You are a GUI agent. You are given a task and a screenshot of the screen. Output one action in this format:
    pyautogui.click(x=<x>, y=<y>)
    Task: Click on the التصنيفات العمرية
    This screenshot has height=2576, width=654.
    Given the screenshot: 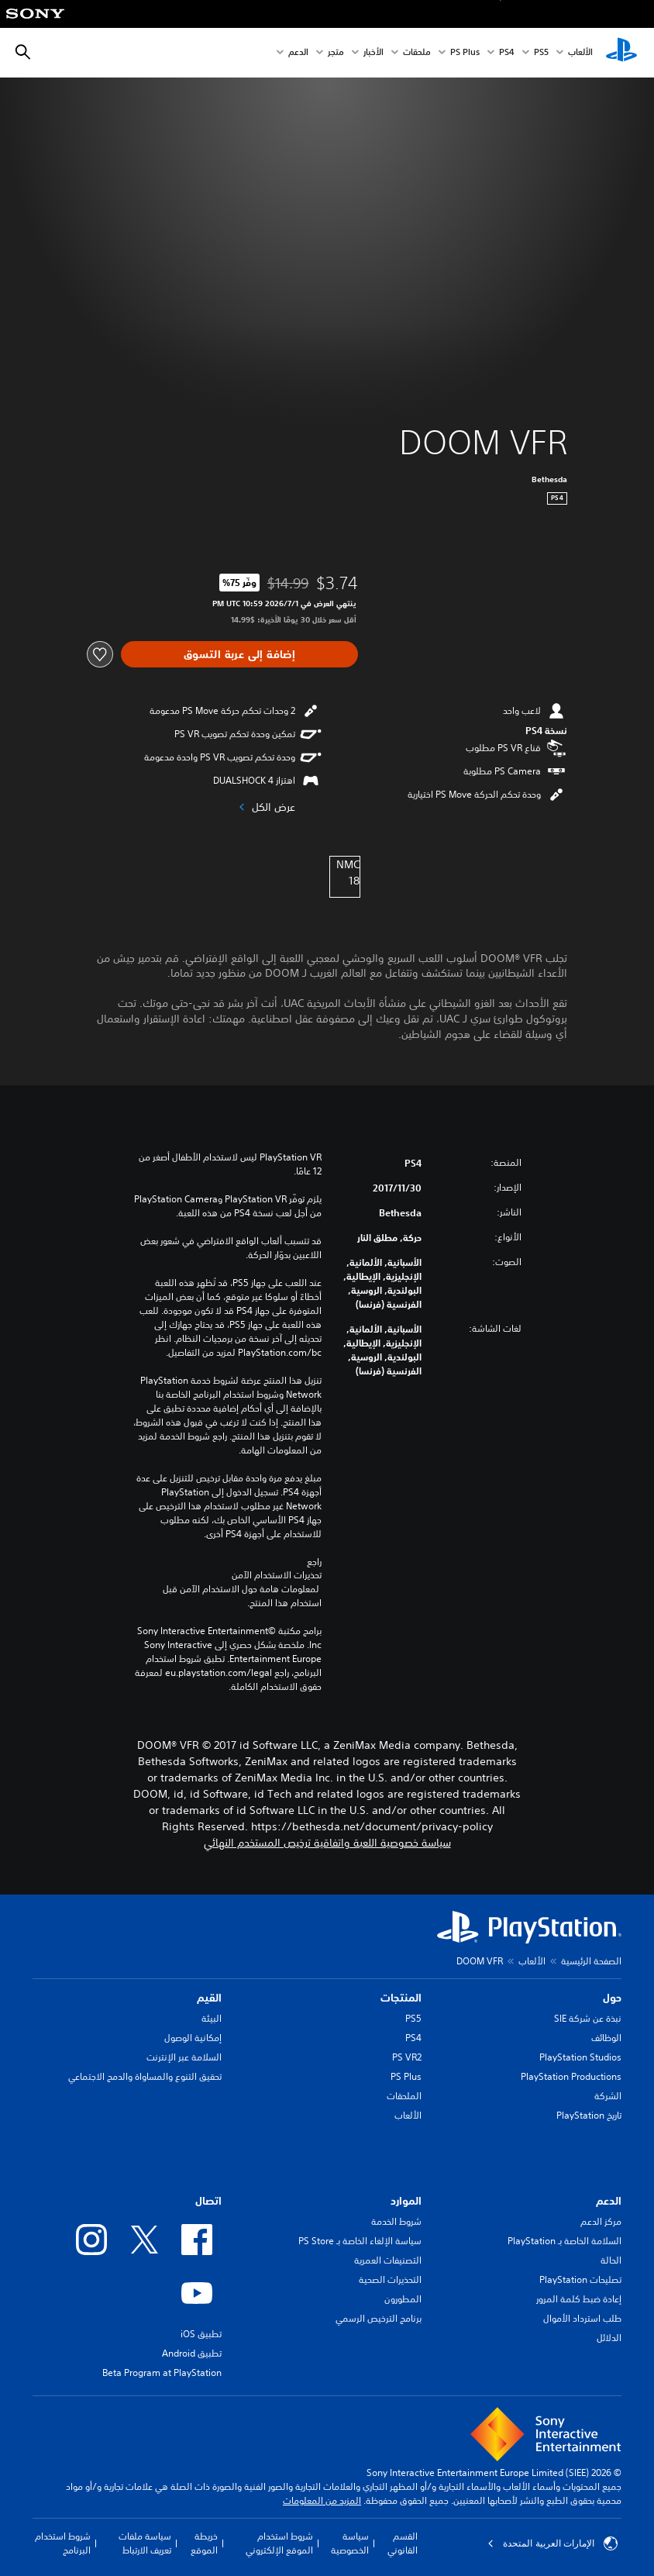 What is the action you would take?
    pyautogui.click(x=388, y=2260)
    